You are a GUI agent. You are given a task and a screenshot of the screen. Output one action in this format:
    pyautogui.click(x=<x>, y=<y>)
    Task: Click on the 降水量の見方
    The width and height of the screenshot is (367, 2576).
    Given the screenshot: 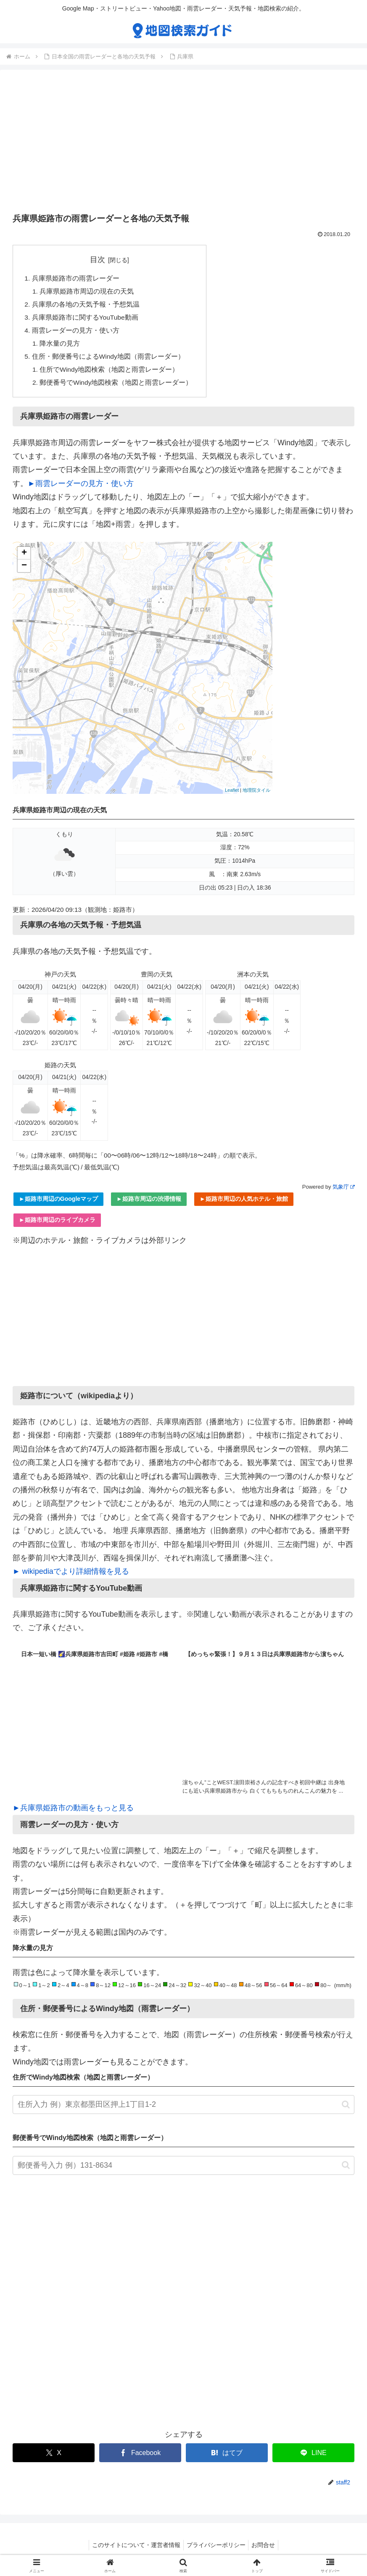 What is the action you would take?
    pyautogui.click(x=60, y=346)
    